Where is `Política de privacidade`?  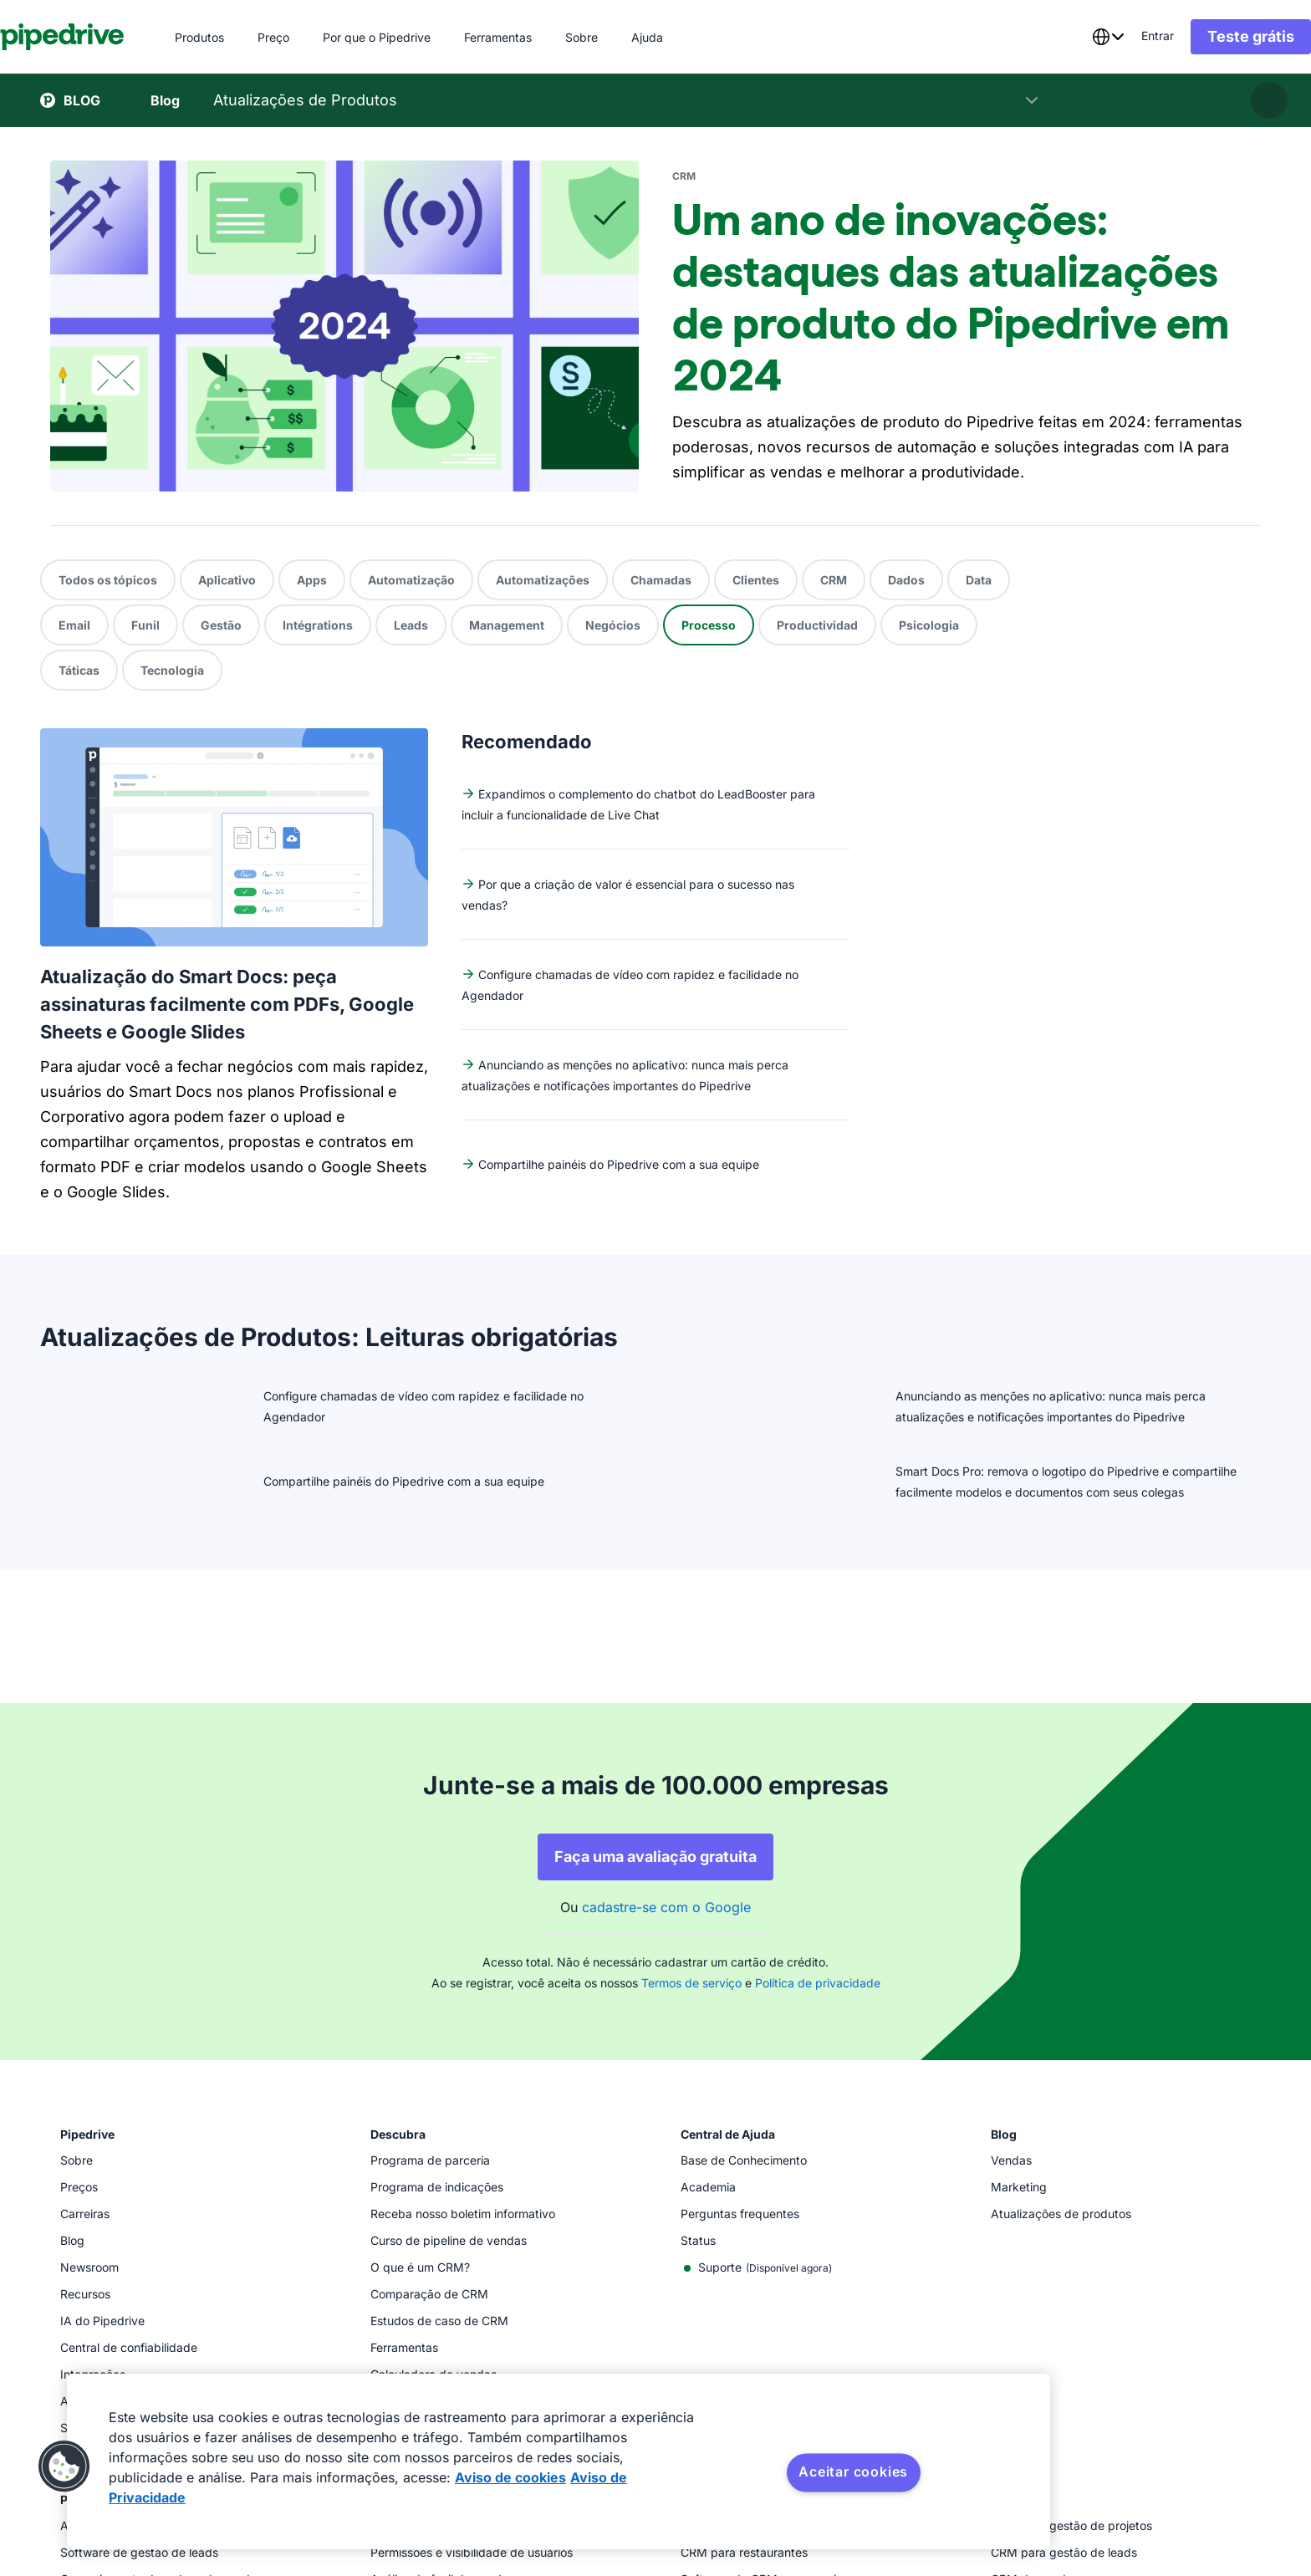
Política de privacidade is located at coordinates (817, 1601).